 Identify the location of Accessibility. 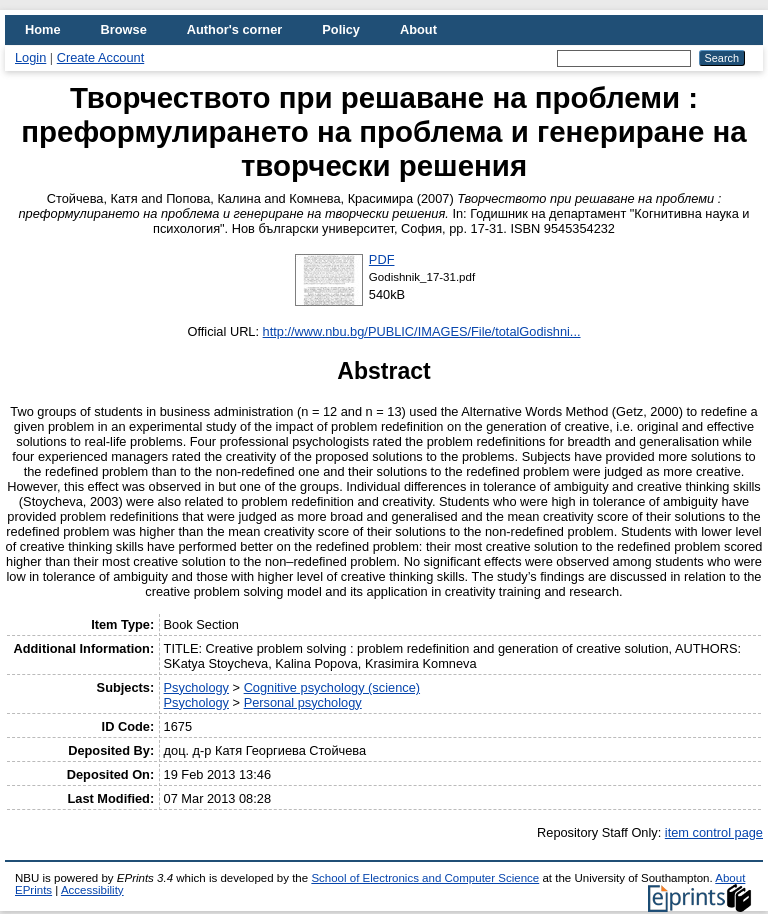
(92, 890).